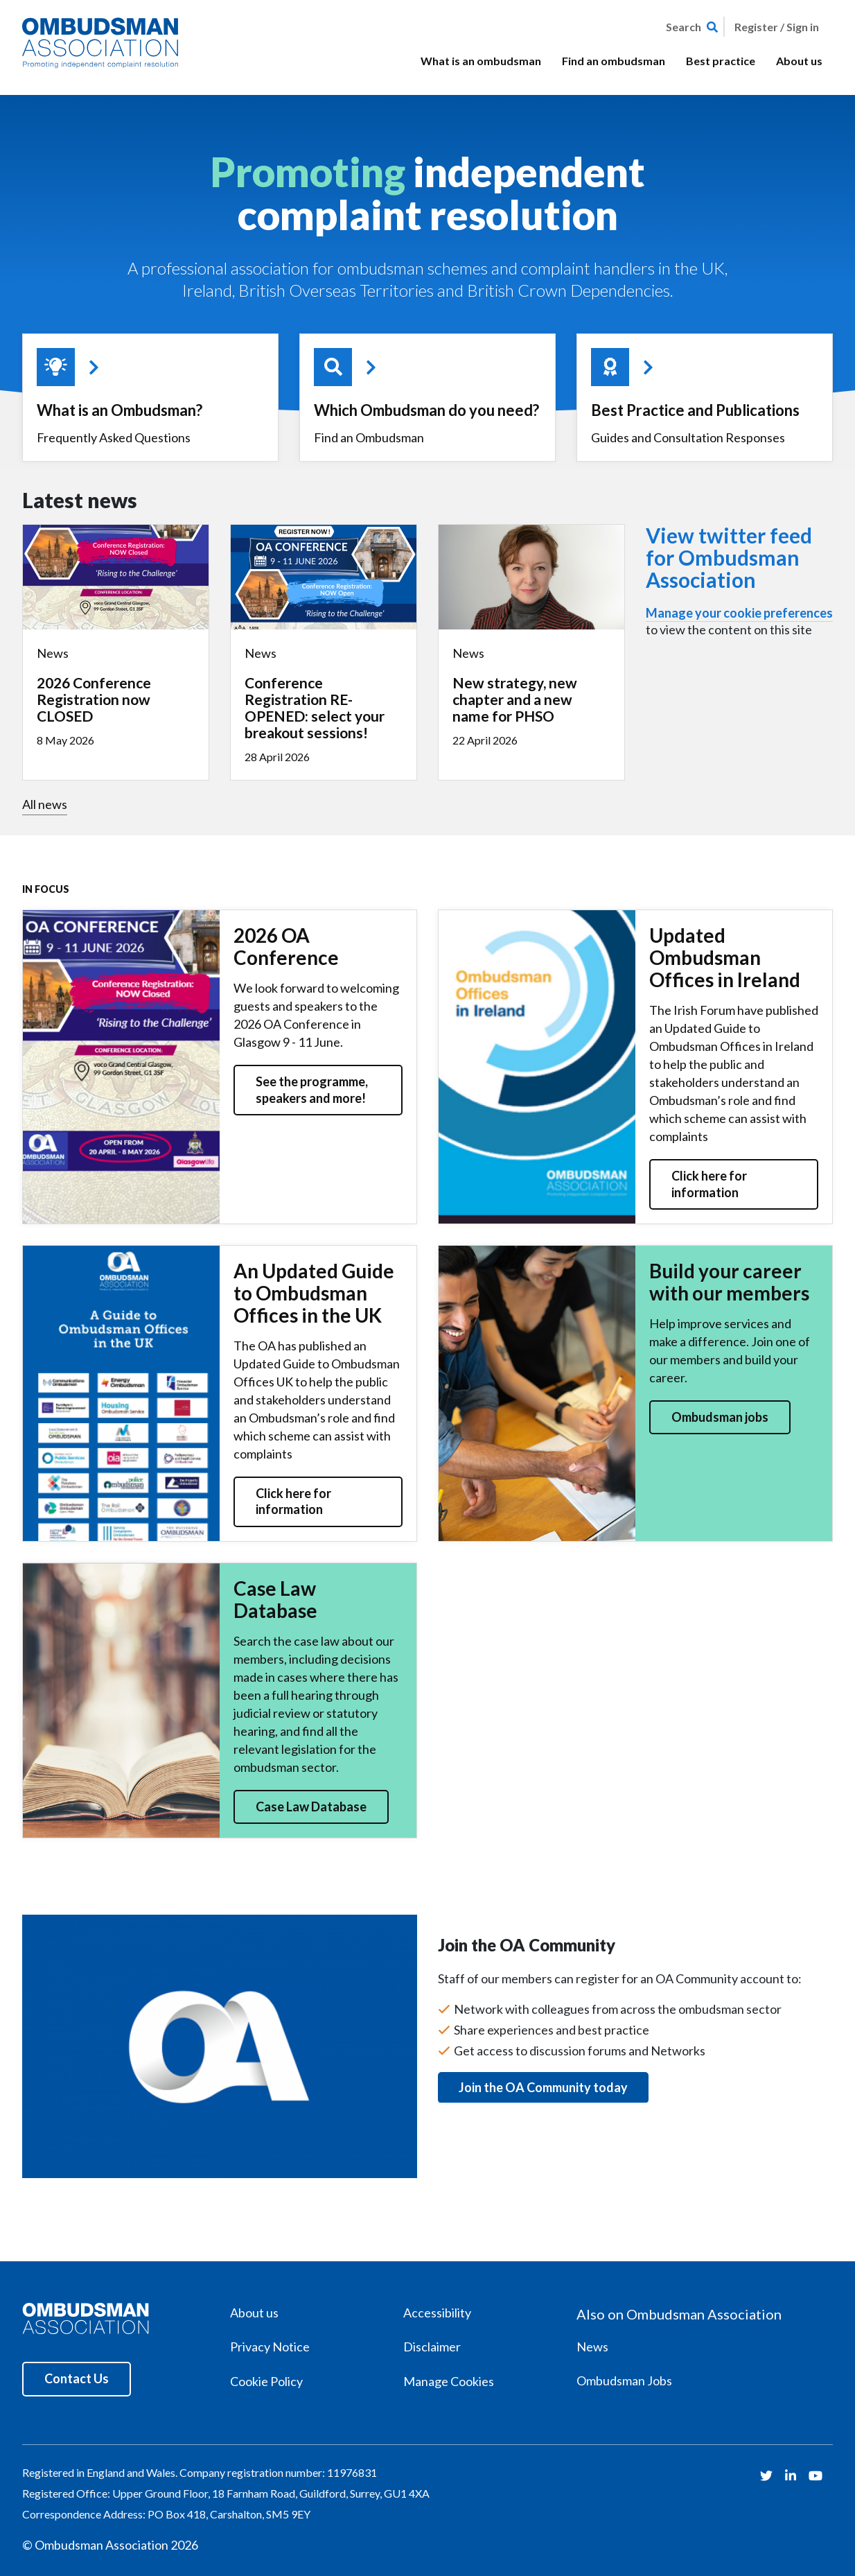  I want to click on News, so click(592, 2346).